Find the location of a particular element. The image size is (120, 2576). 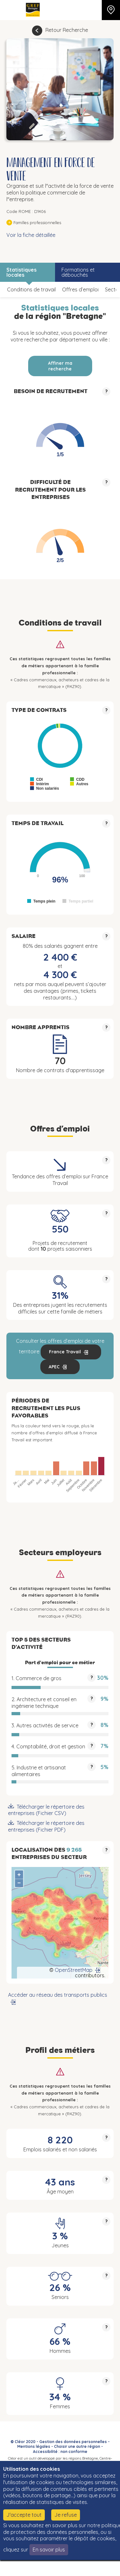

APEC is located at coordinates (54, 1367).